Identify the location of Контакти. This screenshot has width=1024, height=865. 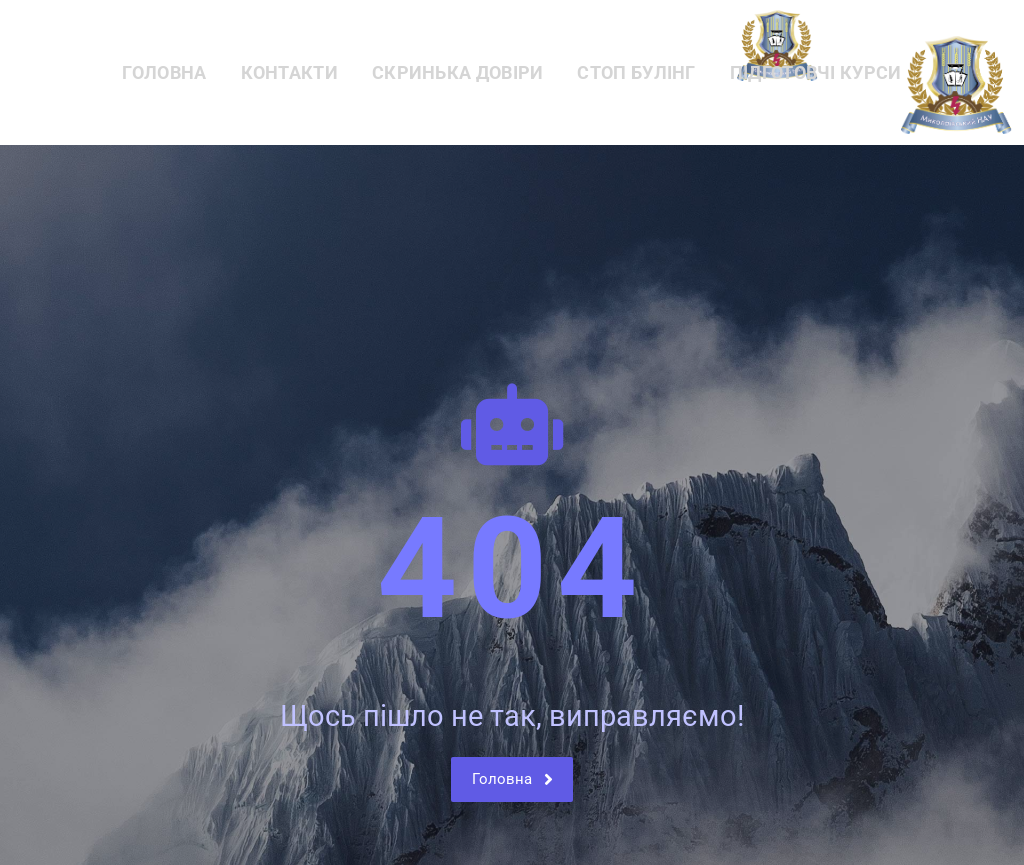
(289, 72).